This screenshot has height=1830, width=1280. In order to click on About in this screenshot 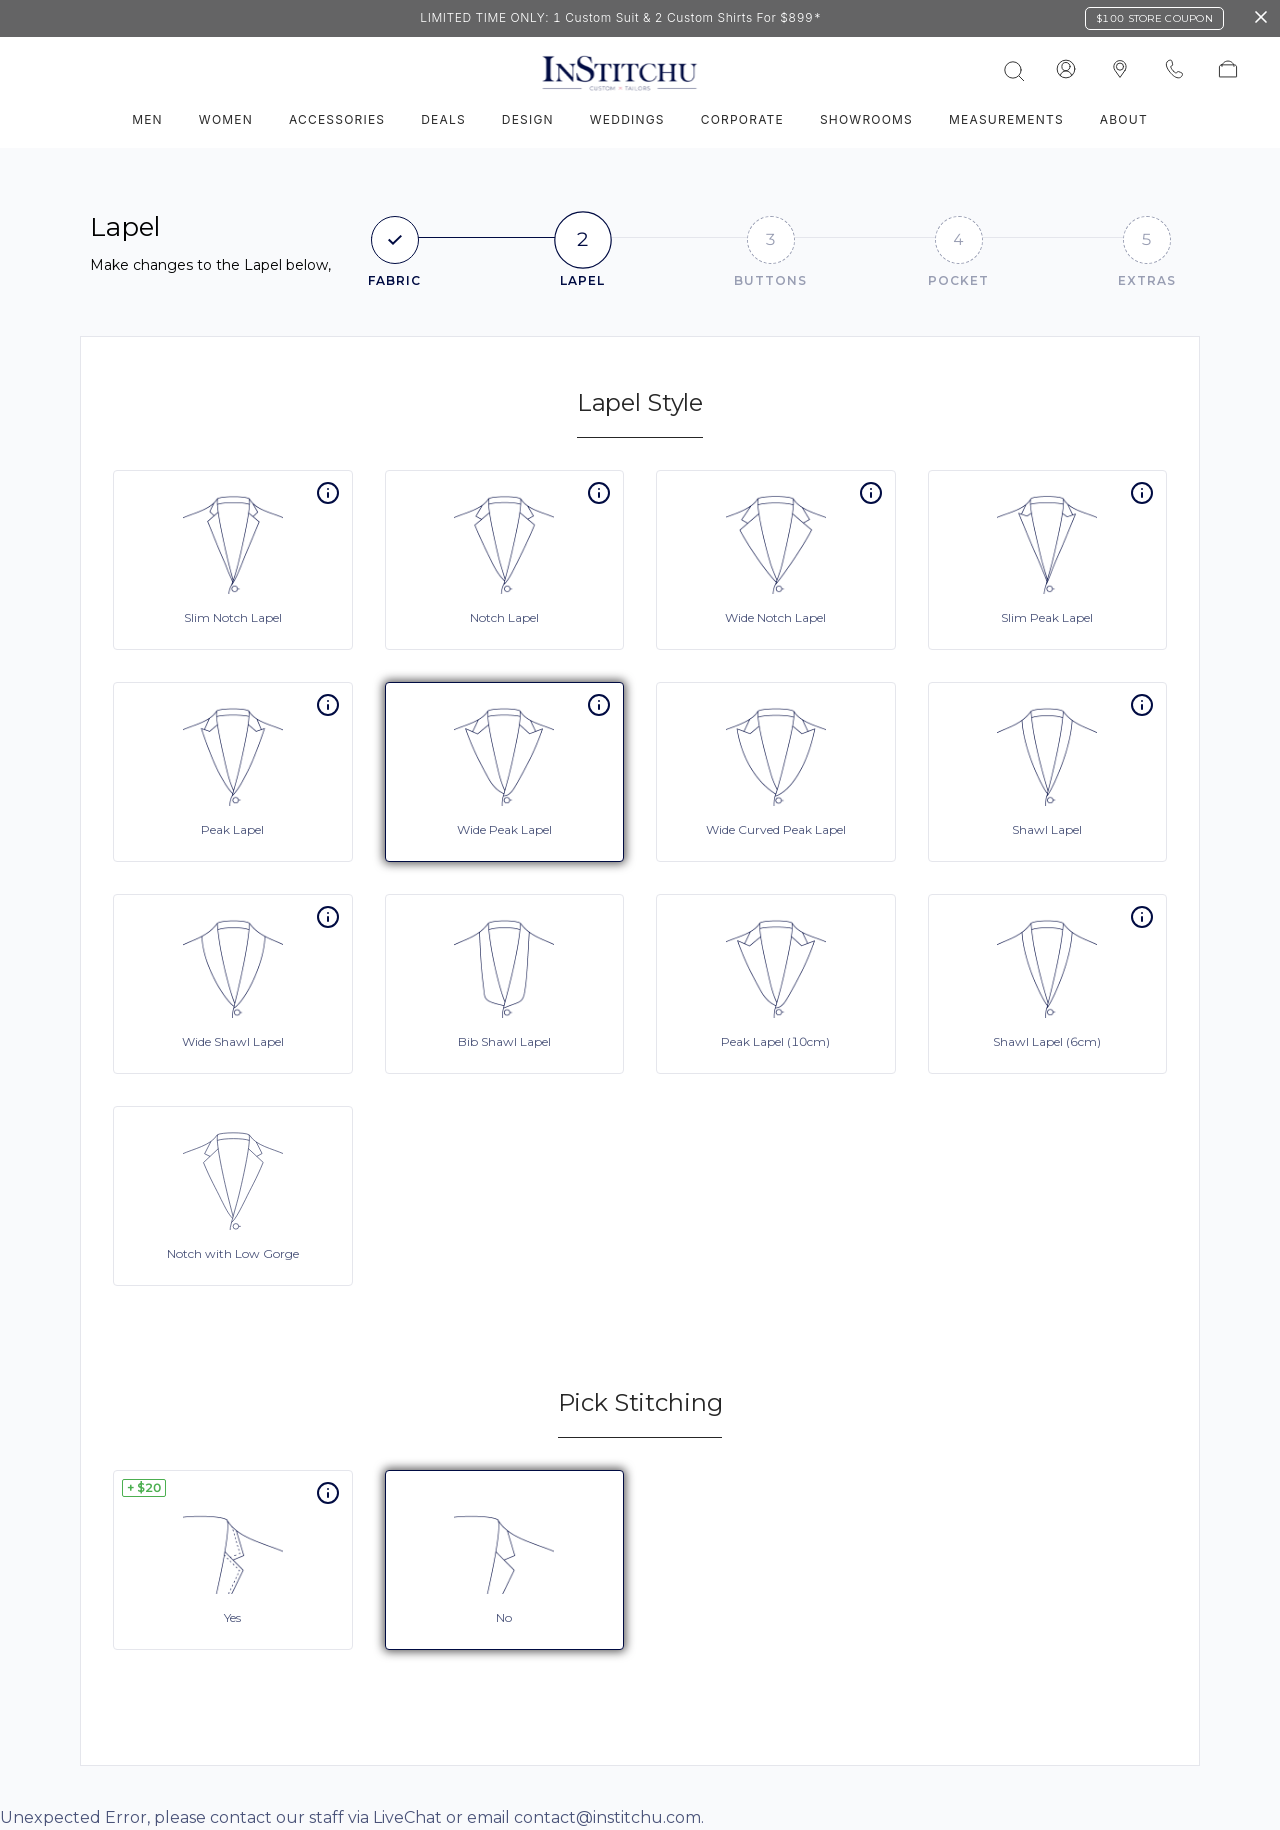, I will do `click(1124, 119)`.